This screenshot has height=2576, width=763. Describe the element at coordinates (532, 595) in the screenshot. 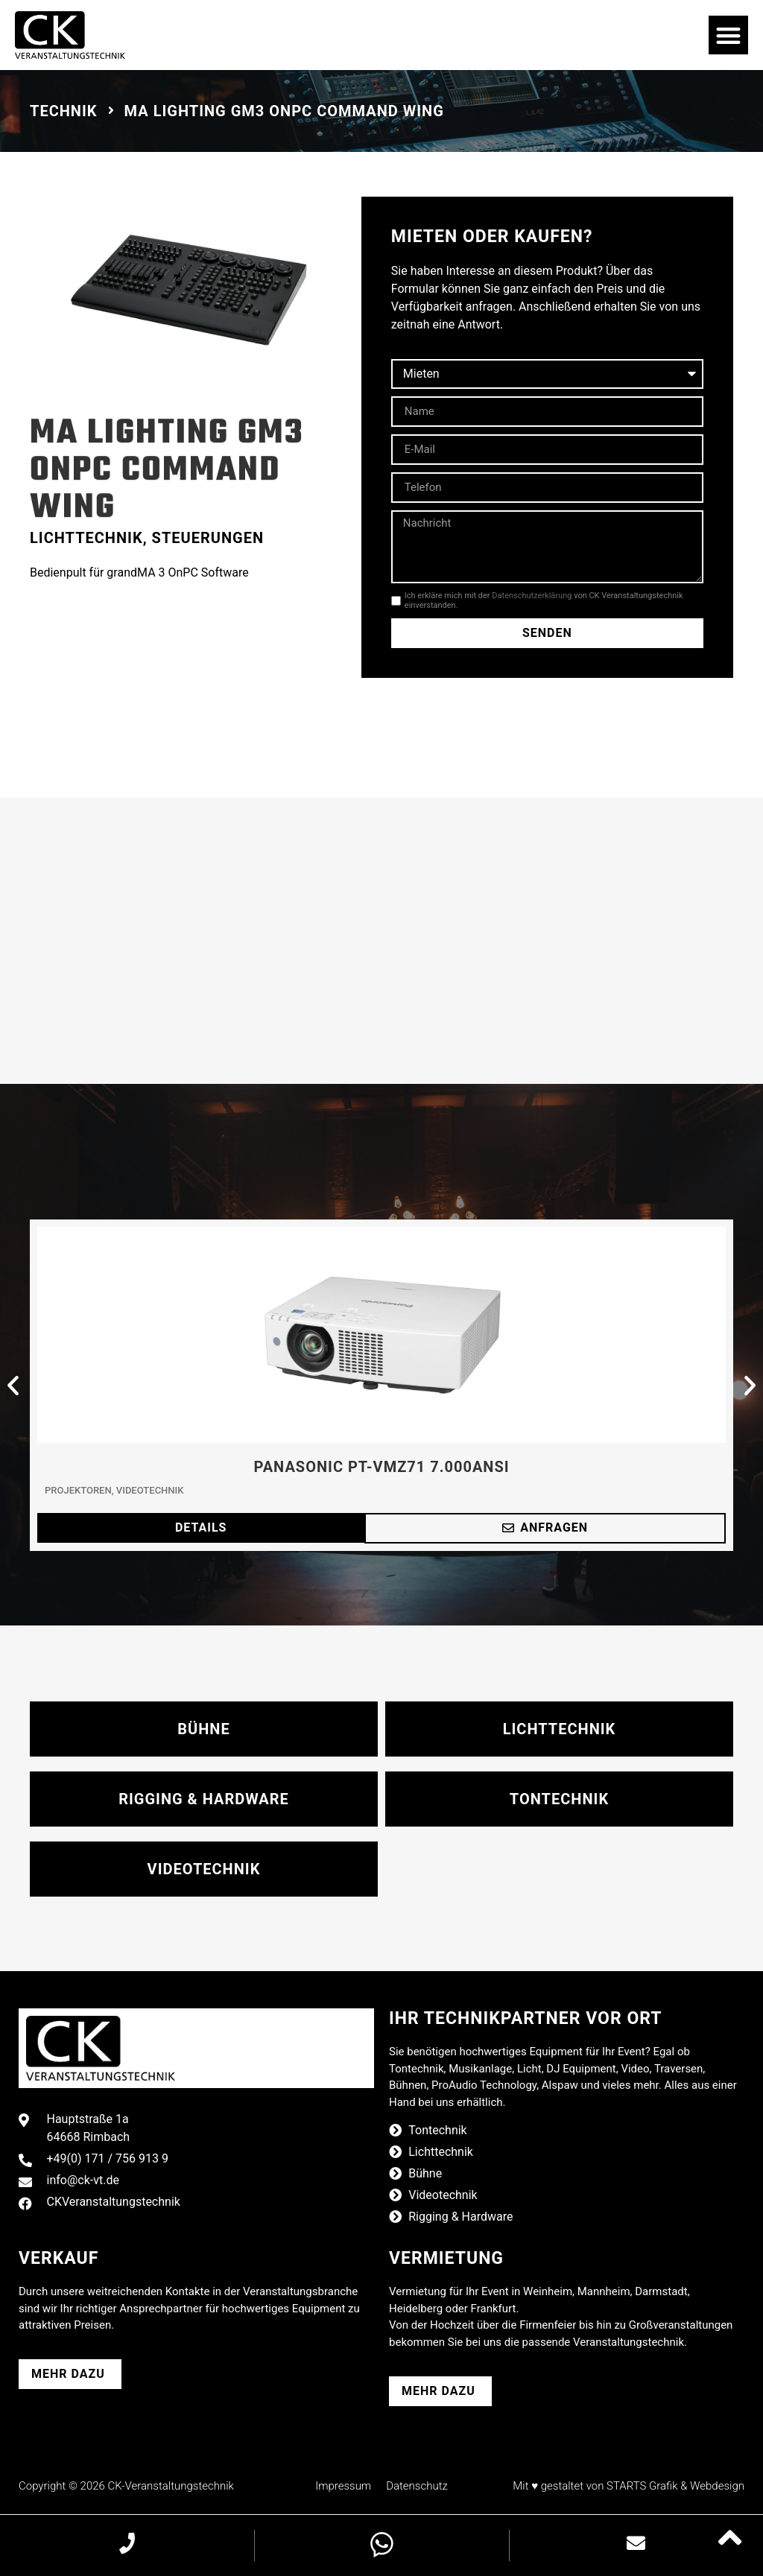

I see `Datenschutzerklärung` at that location.